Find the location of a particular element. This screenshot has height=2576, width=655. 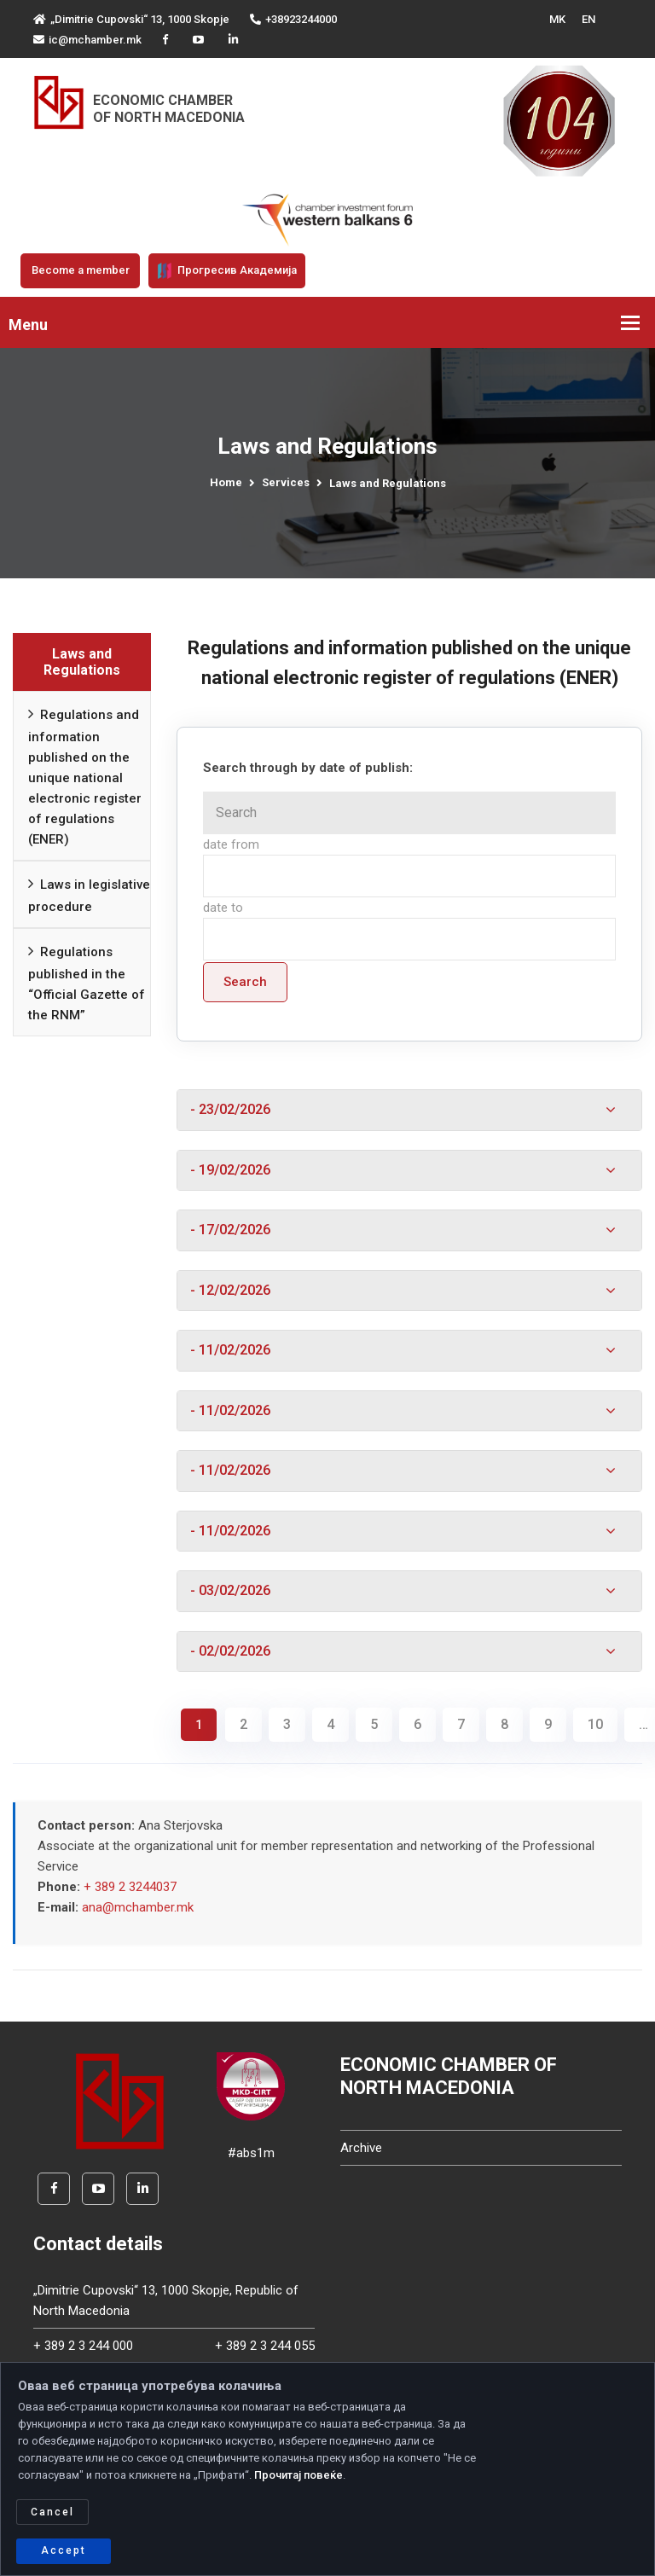

EN is located at coordinates (588, 19).